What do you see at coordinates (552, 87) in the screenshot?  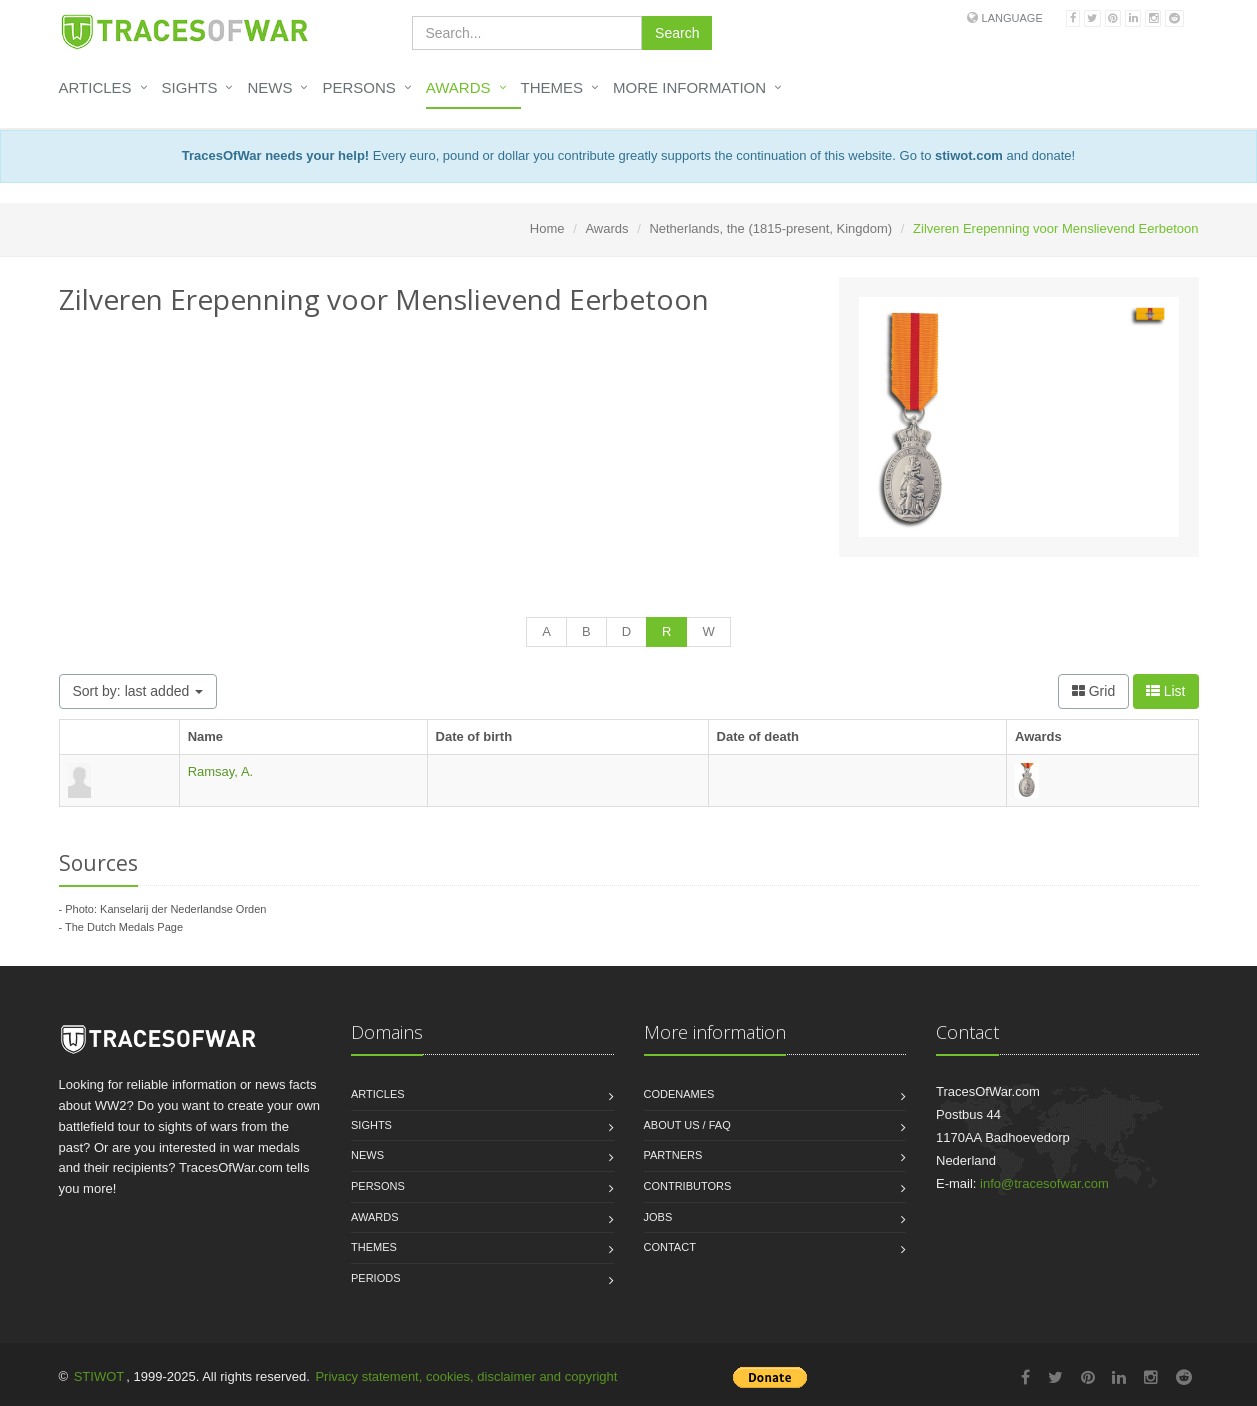 I see `Themes` at bounding box center [552, 87].